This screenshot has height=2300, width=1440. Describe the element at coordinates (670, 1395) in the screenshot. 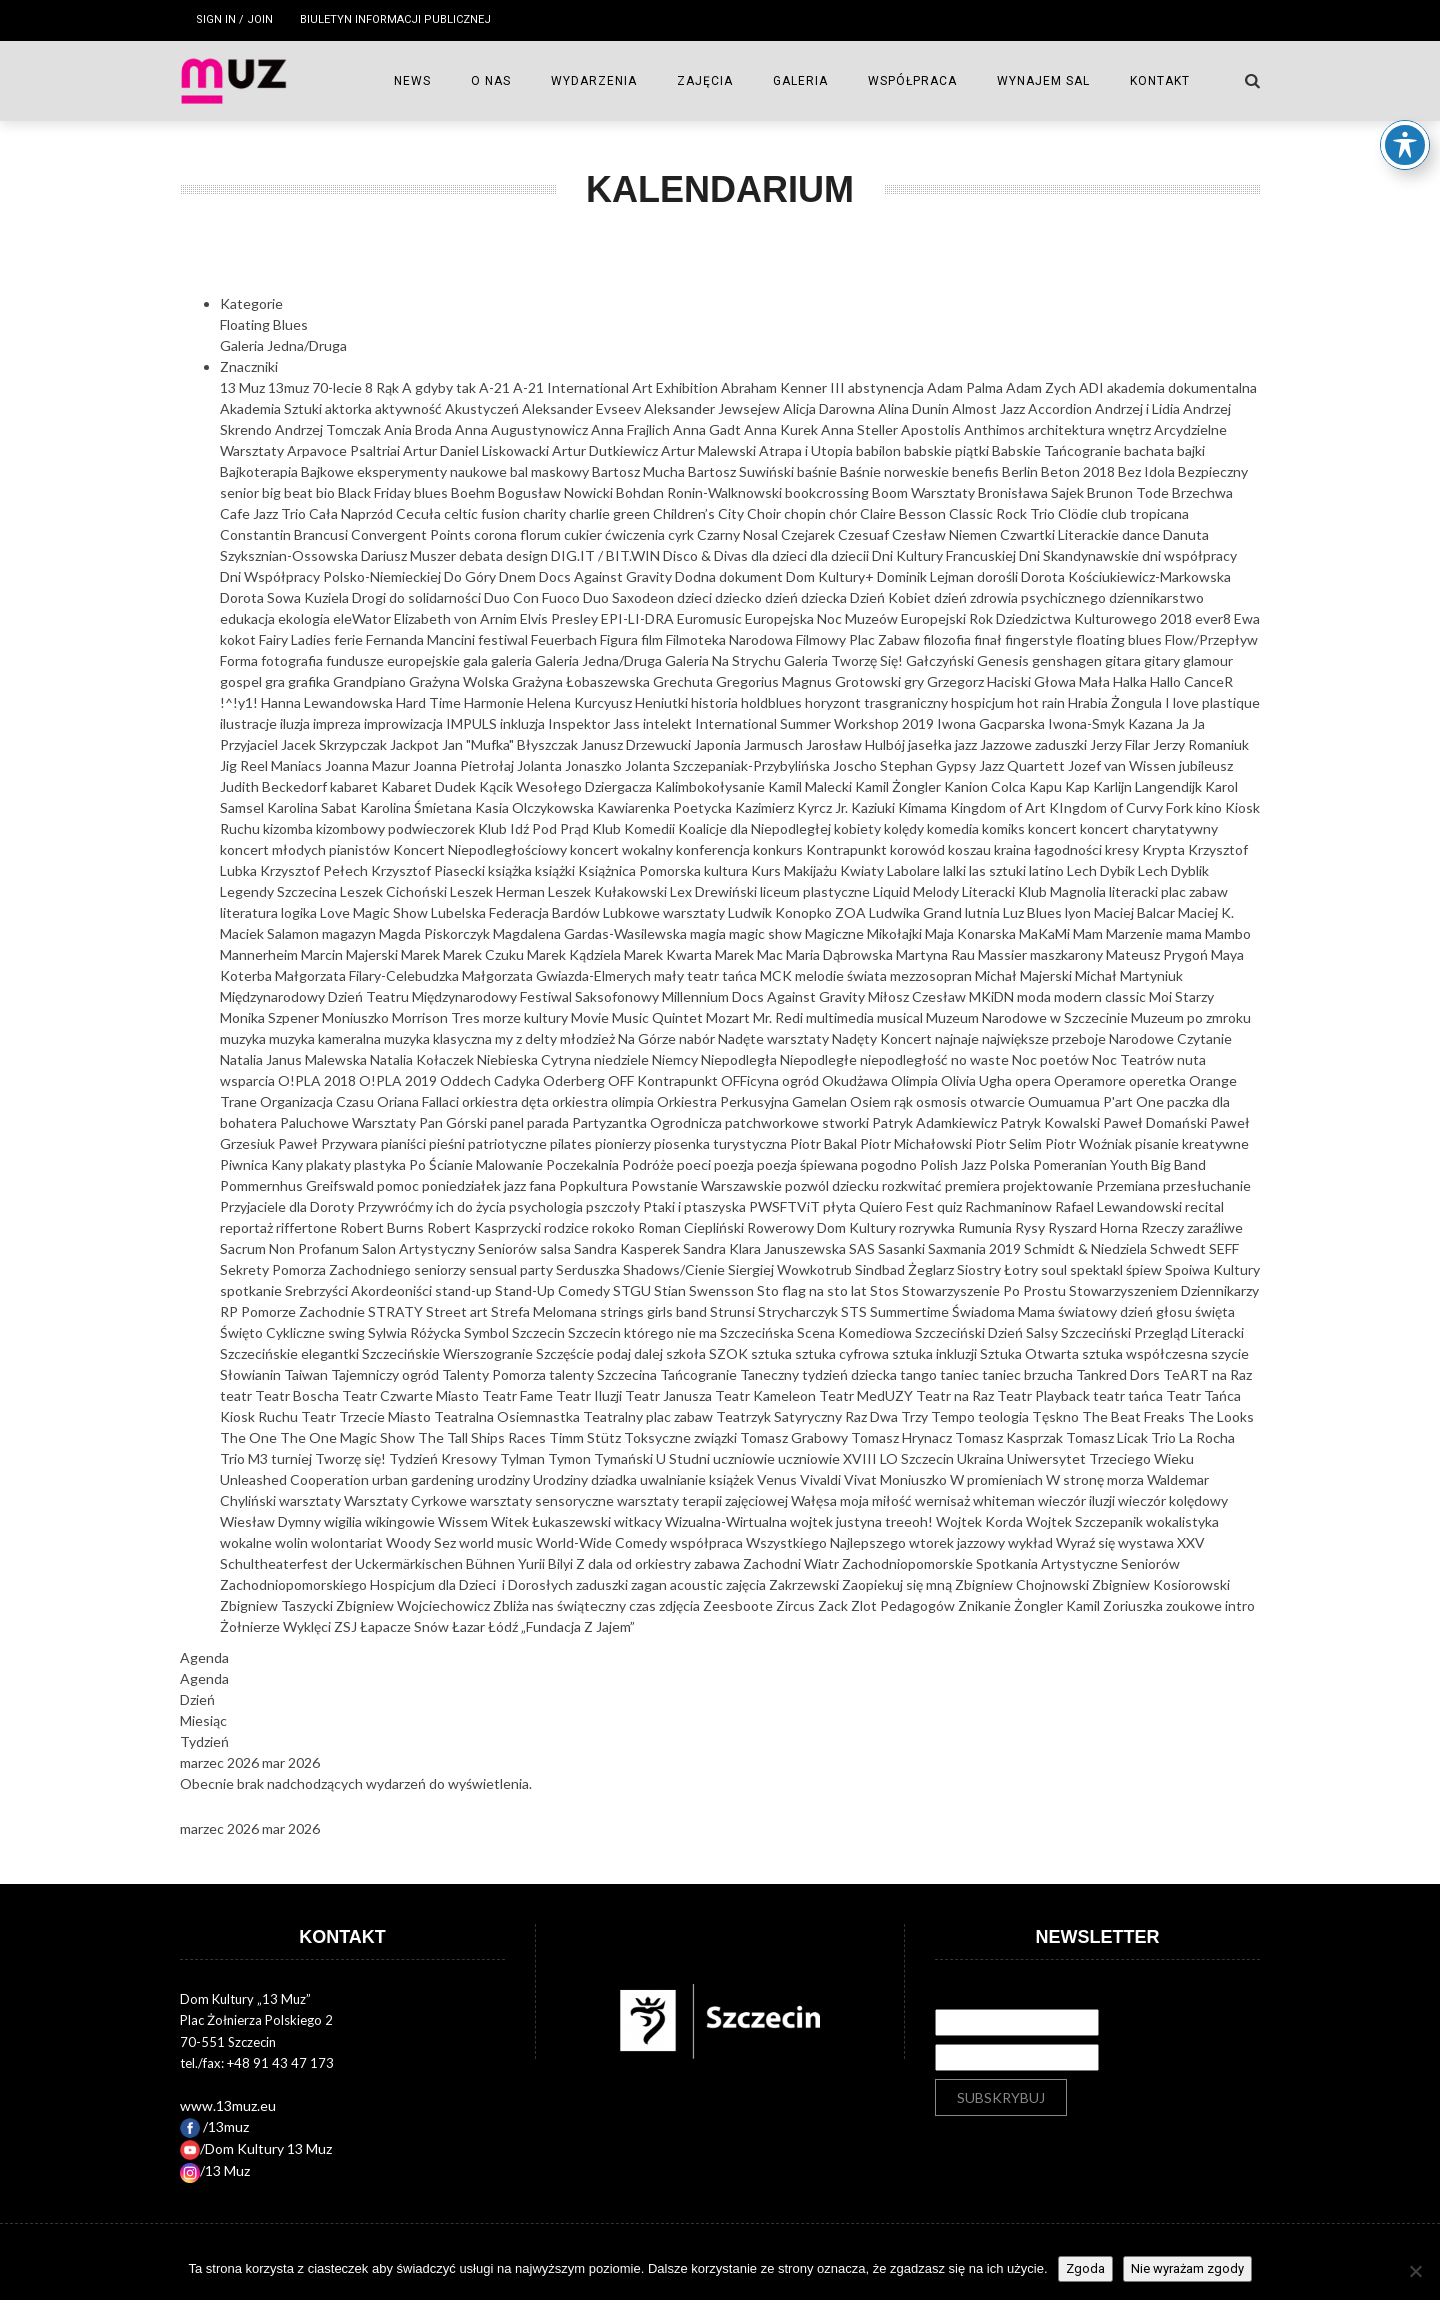

I see `Teatr Janusza` at that location.